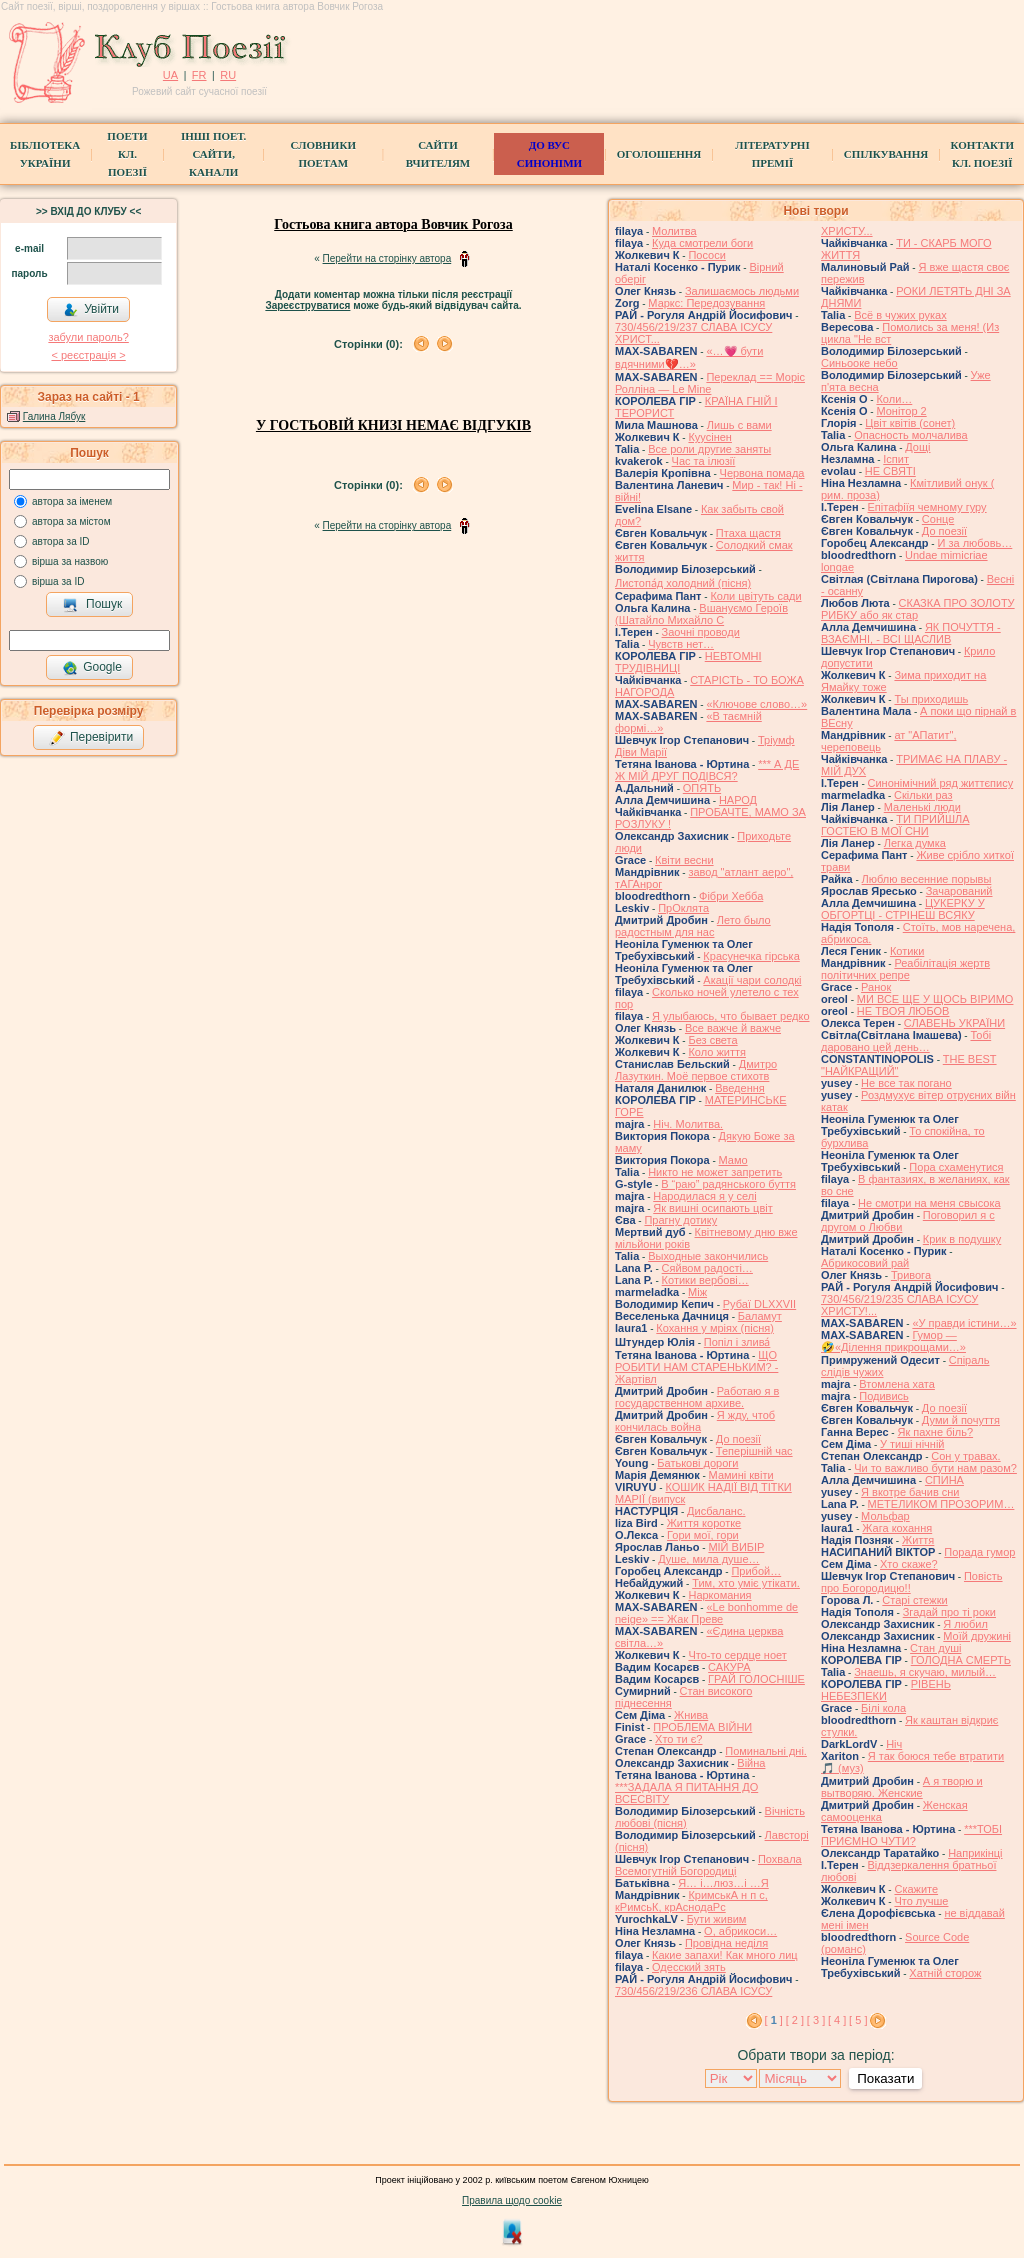 The height and width of the screenshot is (2258, 1024). What do you see at coordinates (91, 738) in the screenshot?
I see `Перевірити` at bounding box center [91, 738].